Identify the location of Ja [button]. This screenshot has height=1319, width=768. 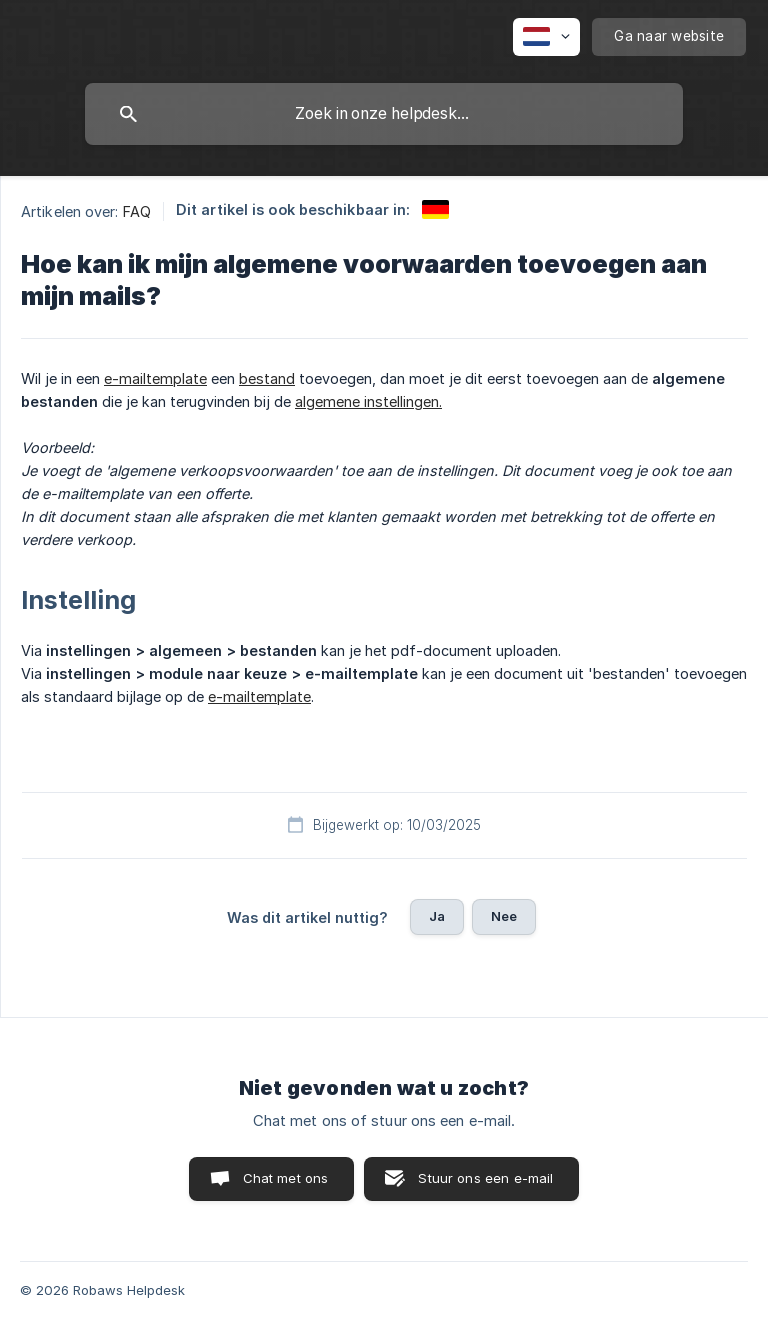
(437, 916).